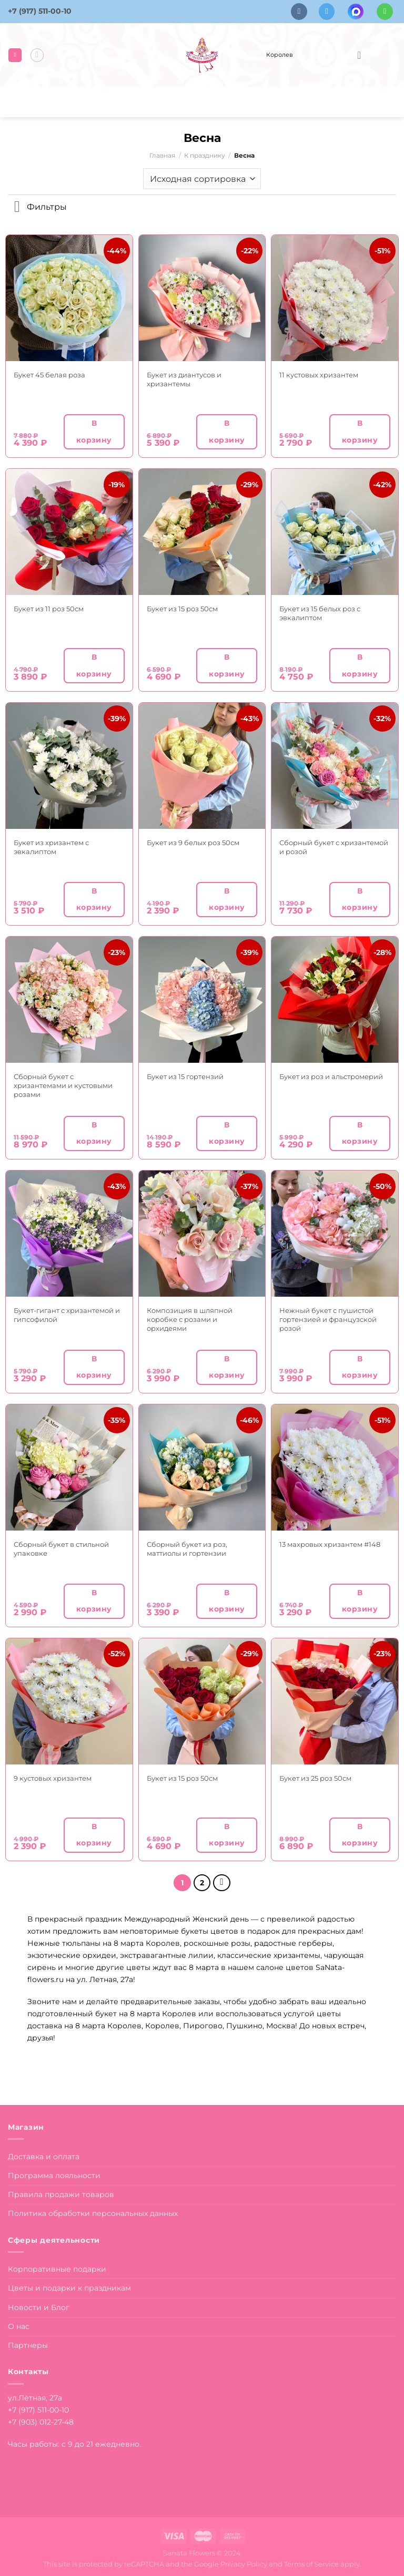 Image resolution: width=404 pixels, height=2576 pixels. What do you see at coordinates (334, 532) in the screenshot?
I see `[Букет из 15 белых роз с эвкалиптом]` at bounding box center [334, 532].